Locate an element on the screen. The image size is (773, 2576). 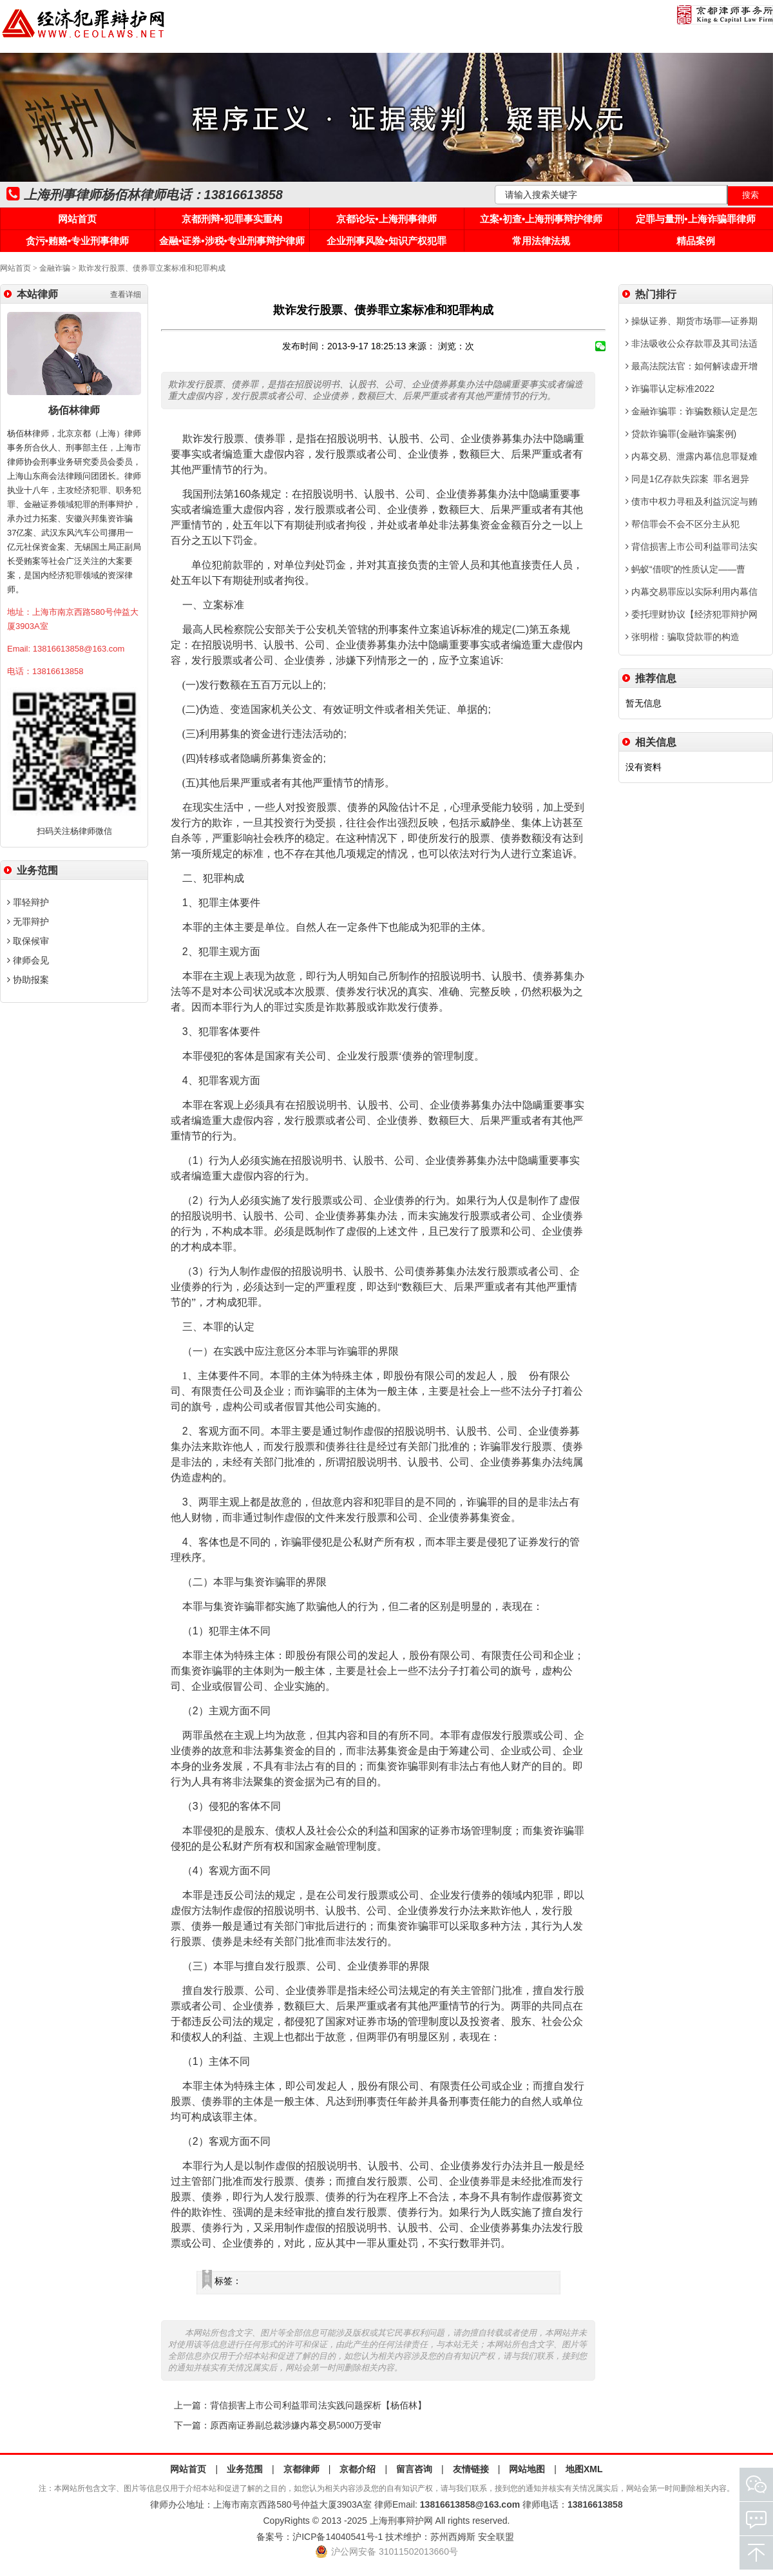
贷款诈骗罪(金融诈骗案例) is located at coordinates (680, 434).